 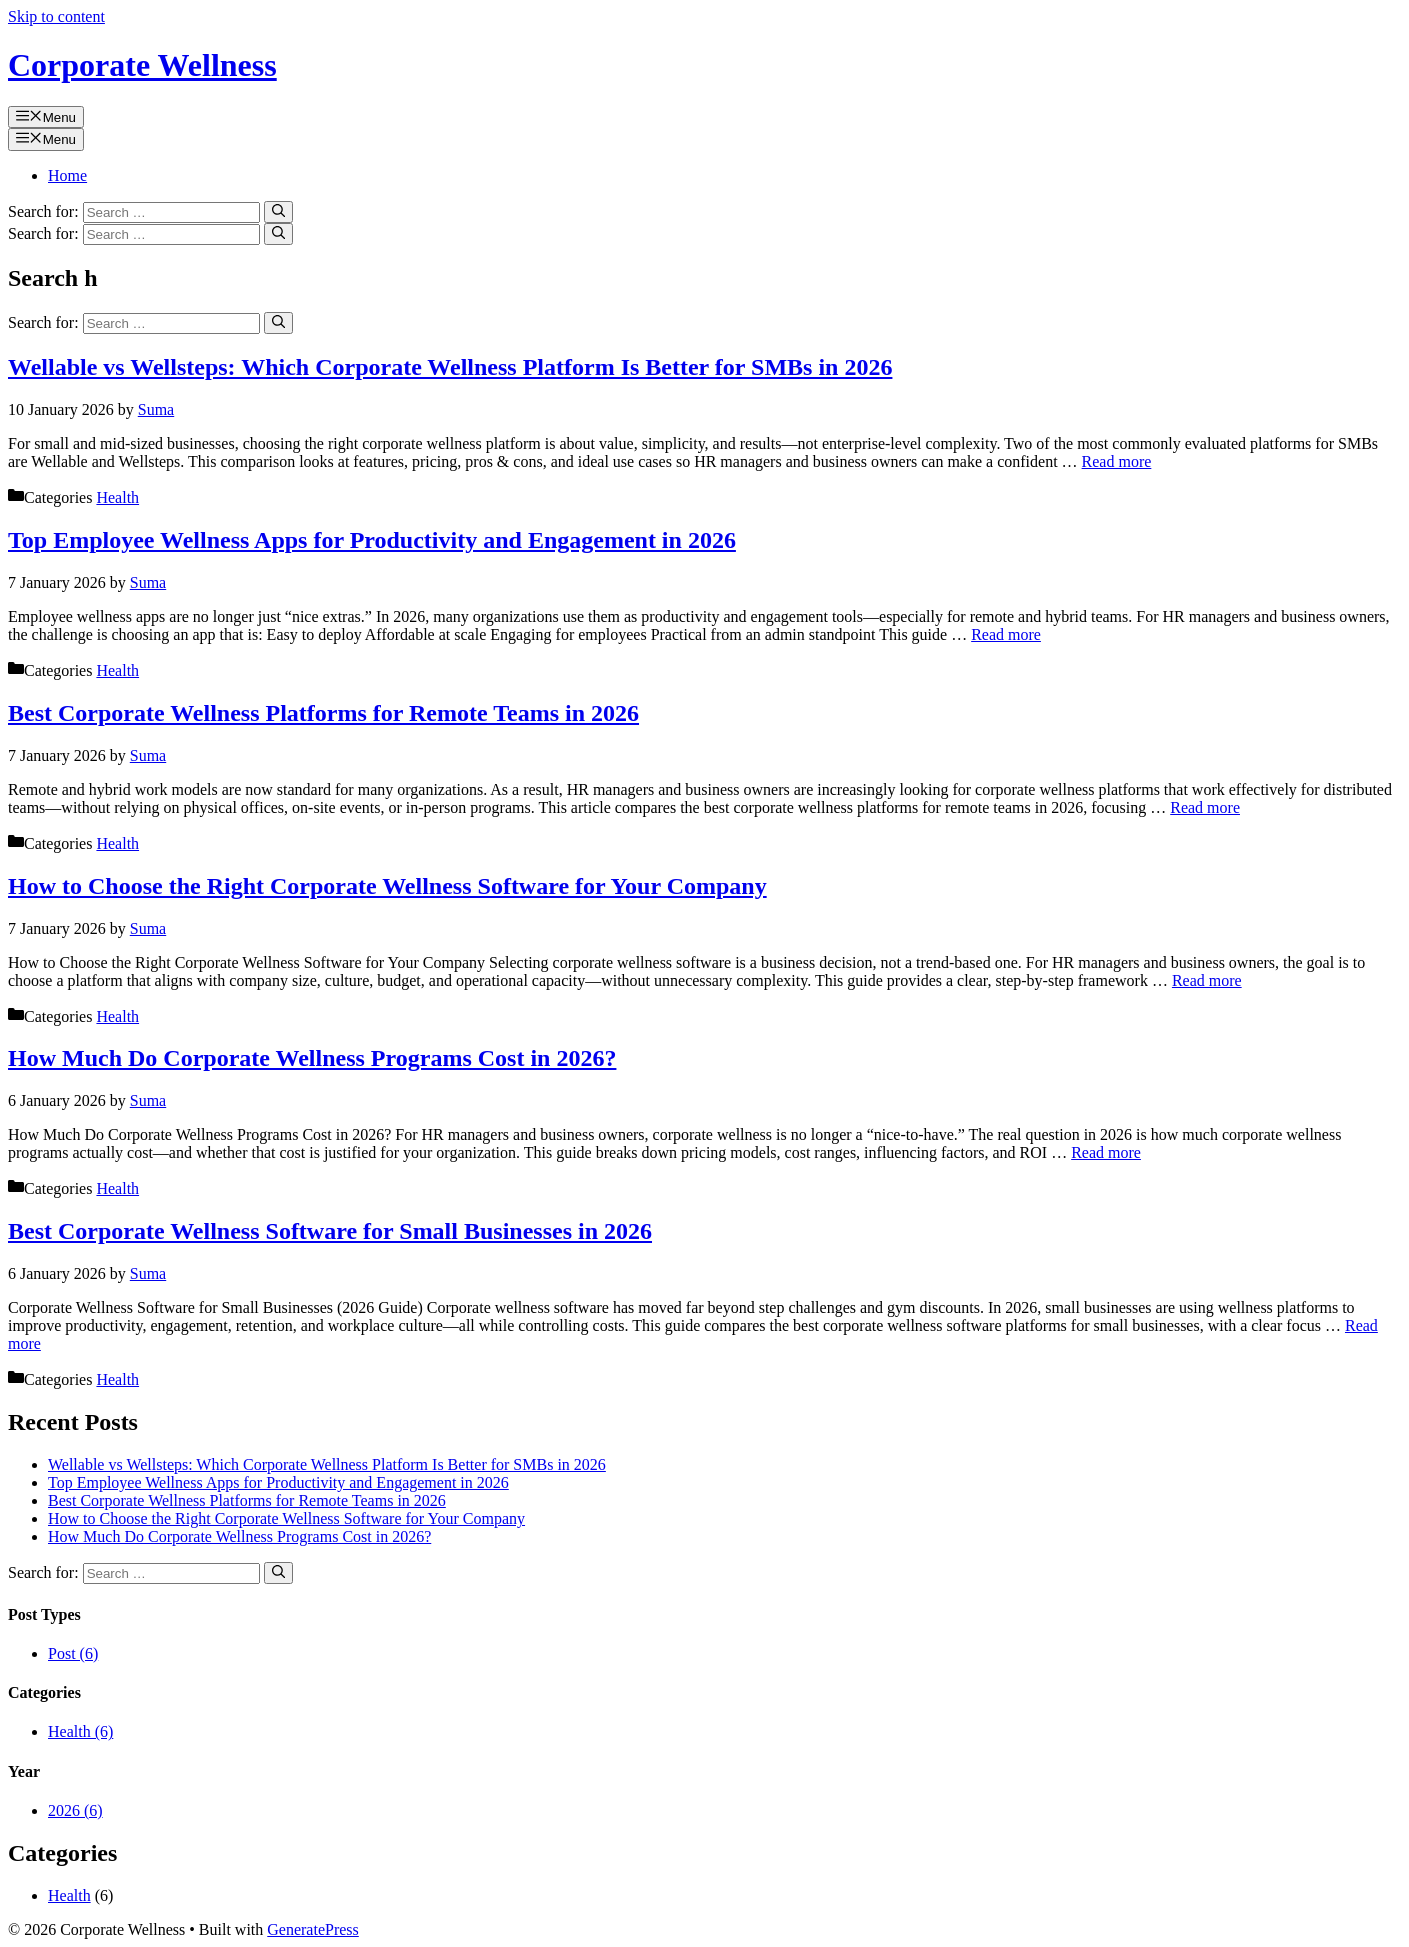 What do you see at coordinates (387, 886) in the screenshot?
I see `How to Choose the Right Corporate Wellness Software for Your Company` at bounding box center [387, 886].